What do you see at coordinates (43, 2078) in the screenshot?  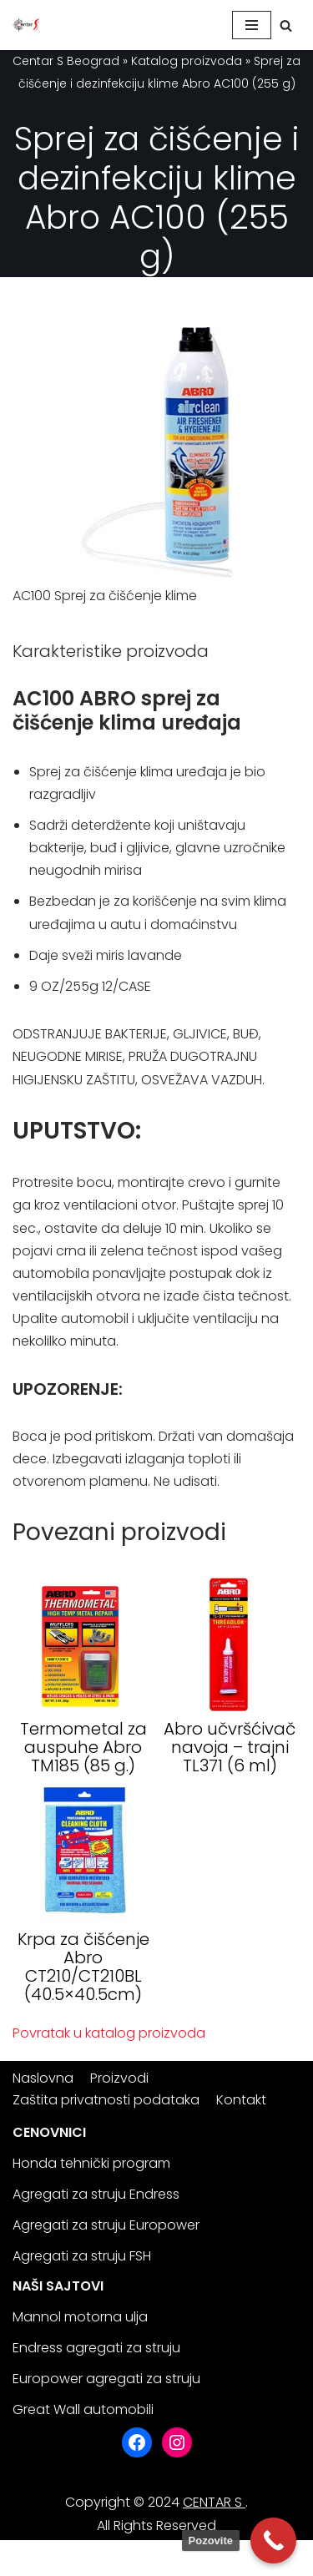 I see `Naslovna` at bounding box center [43, 2078].